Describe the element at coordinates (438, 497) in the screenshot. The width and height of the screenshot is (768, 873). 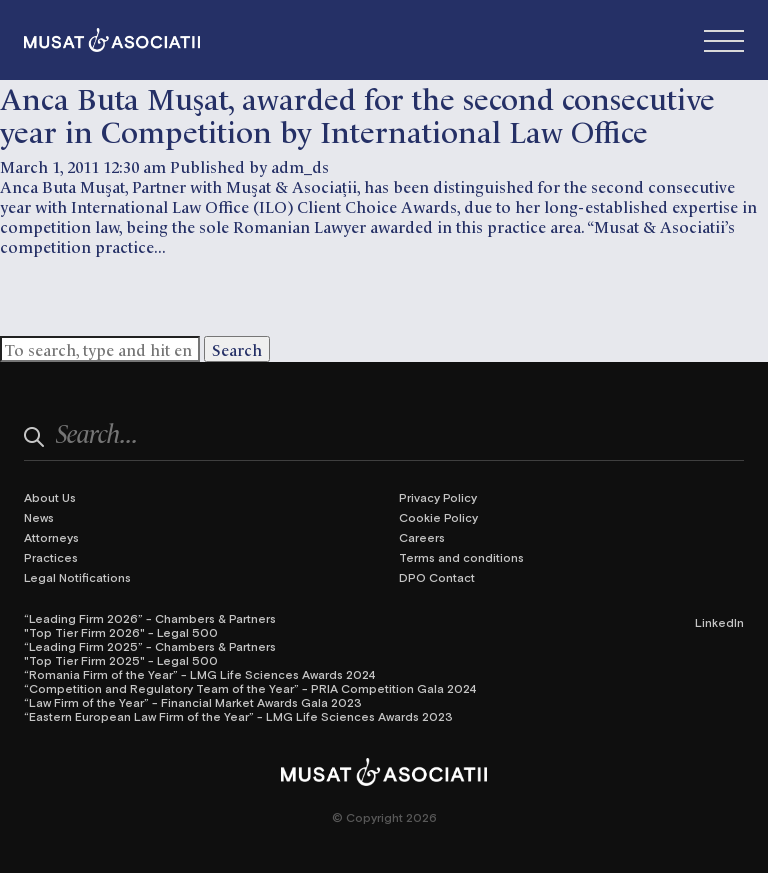
I see `Privacy Policy` at that location.